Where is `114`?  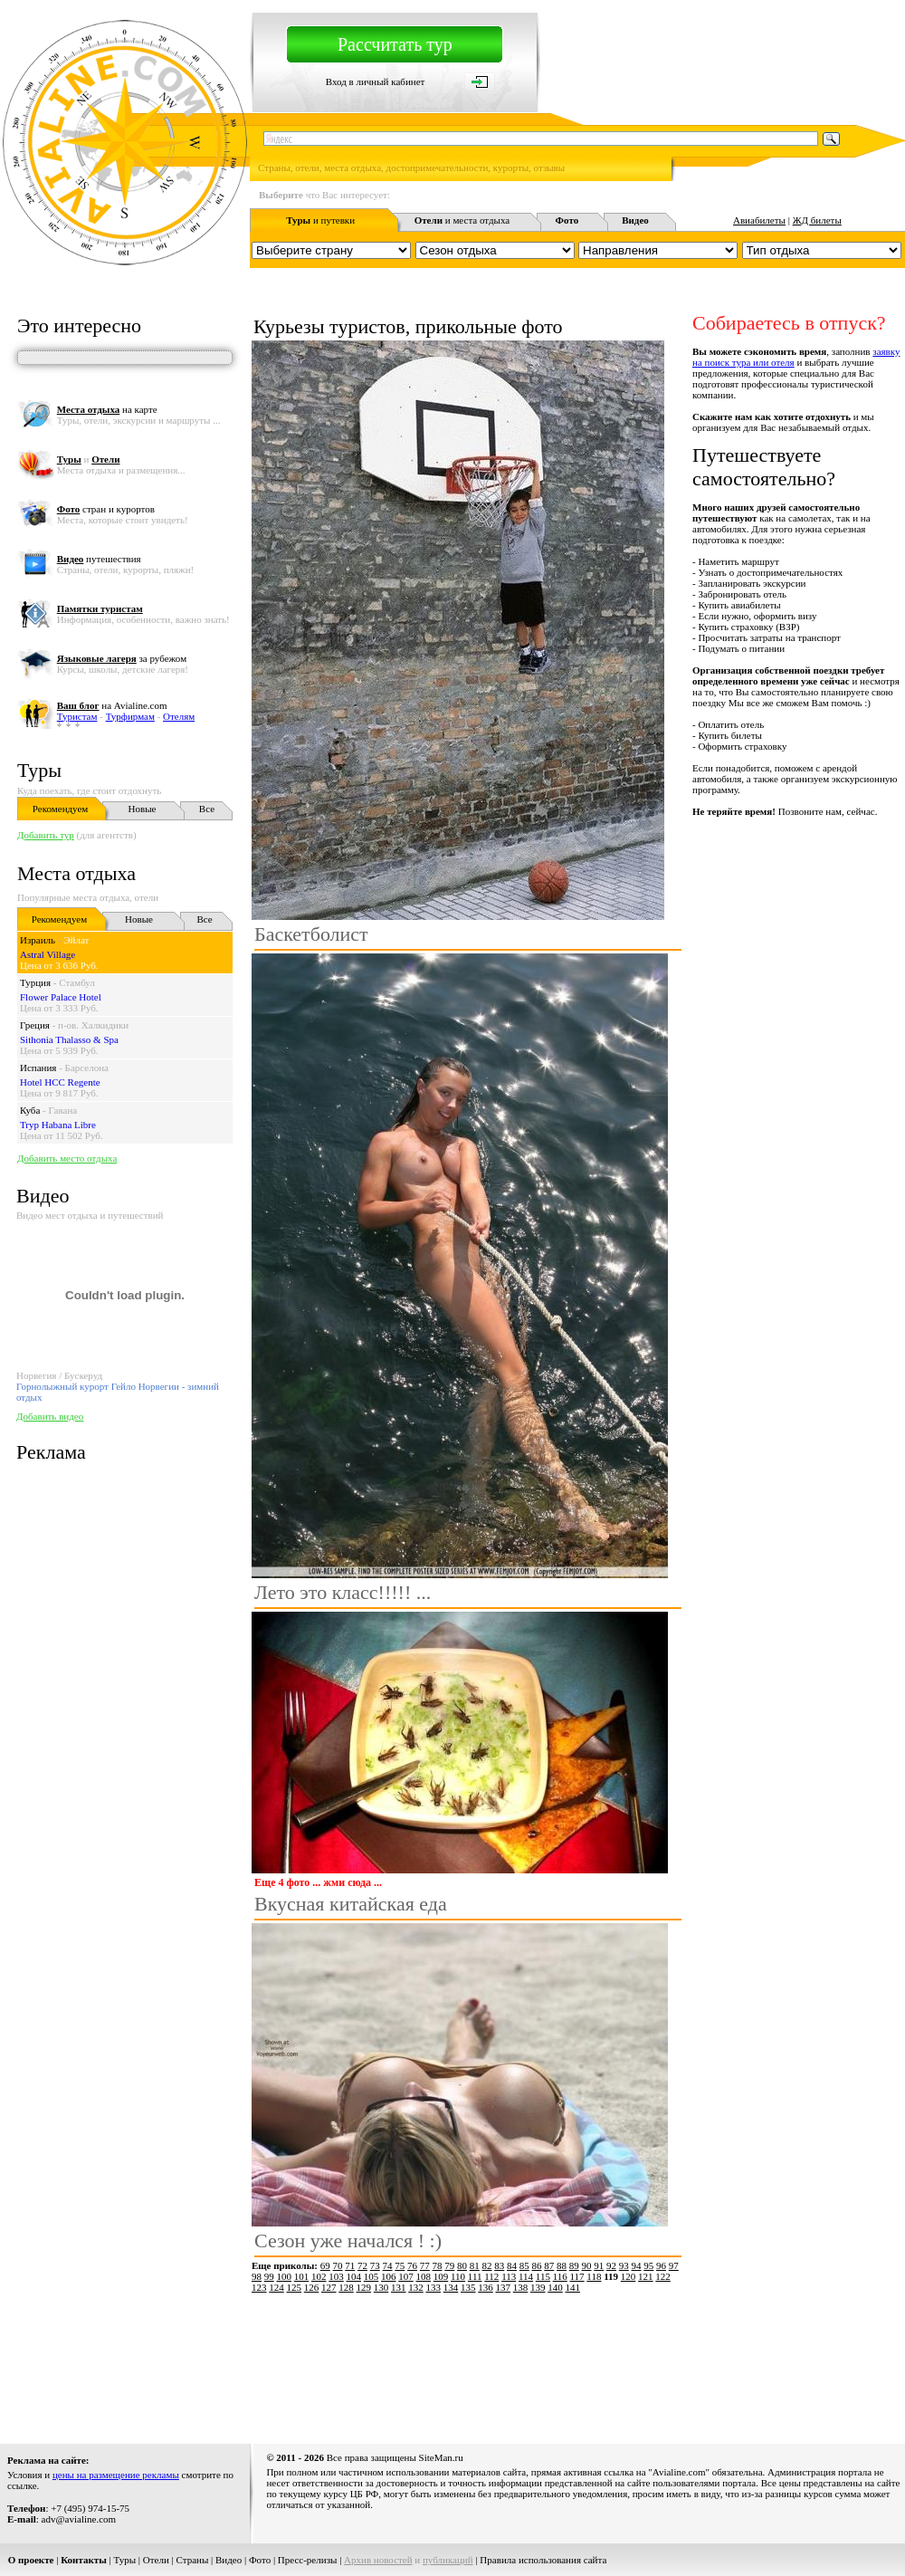
114 is located at coordinates (526, 2276).